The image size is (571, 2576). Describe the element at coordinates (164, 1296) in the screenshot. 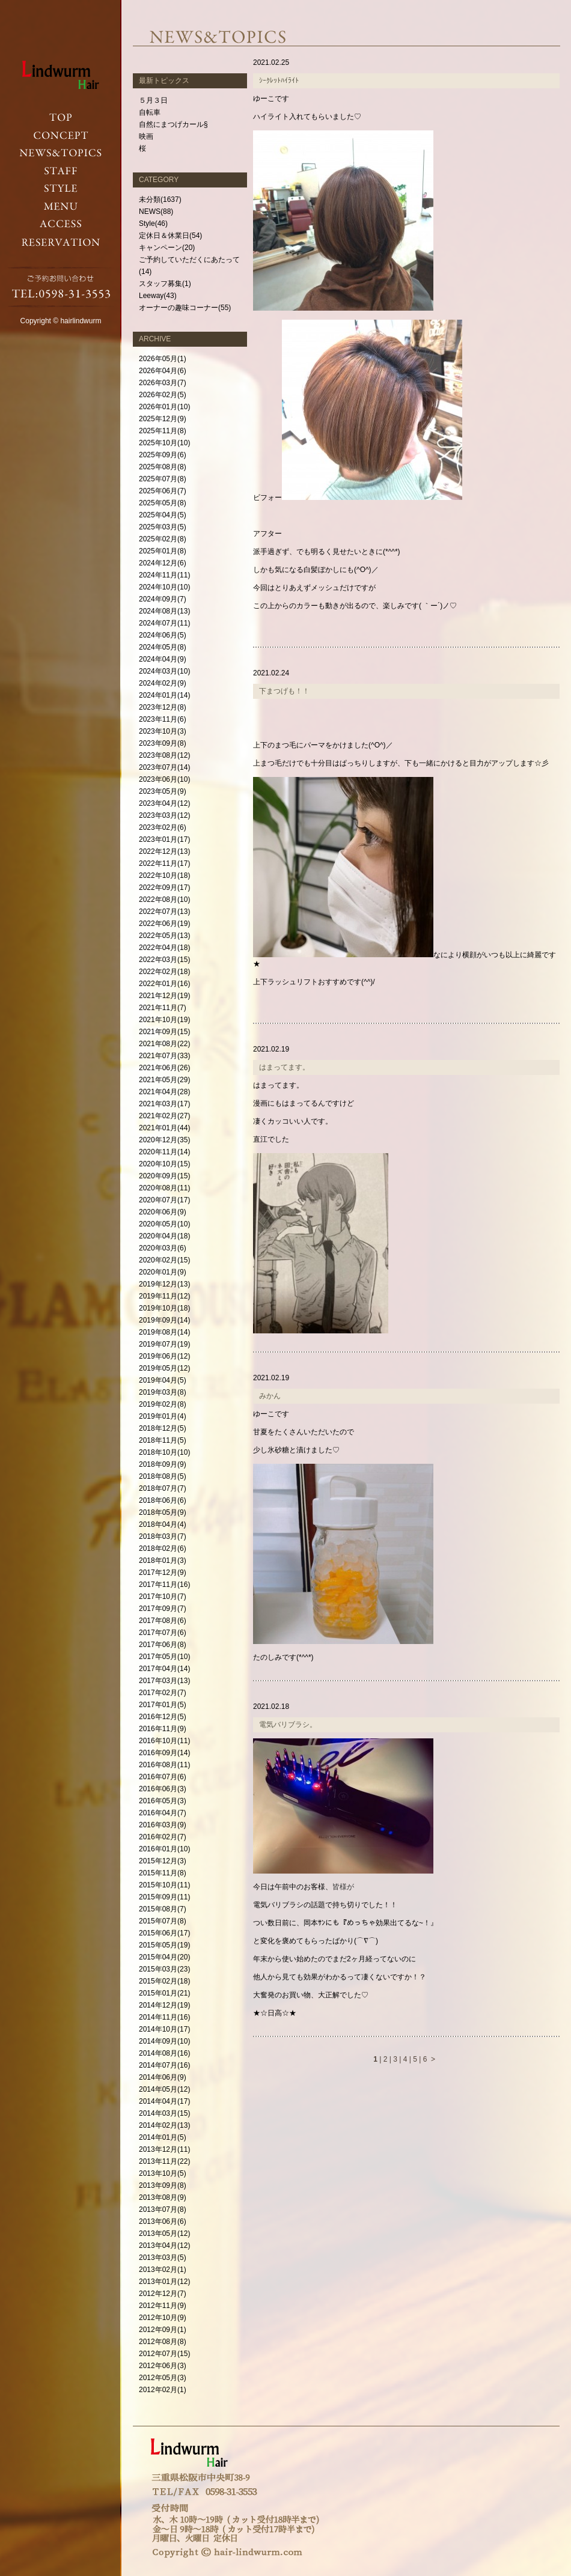

I see `2019年11月(12)` at that location.